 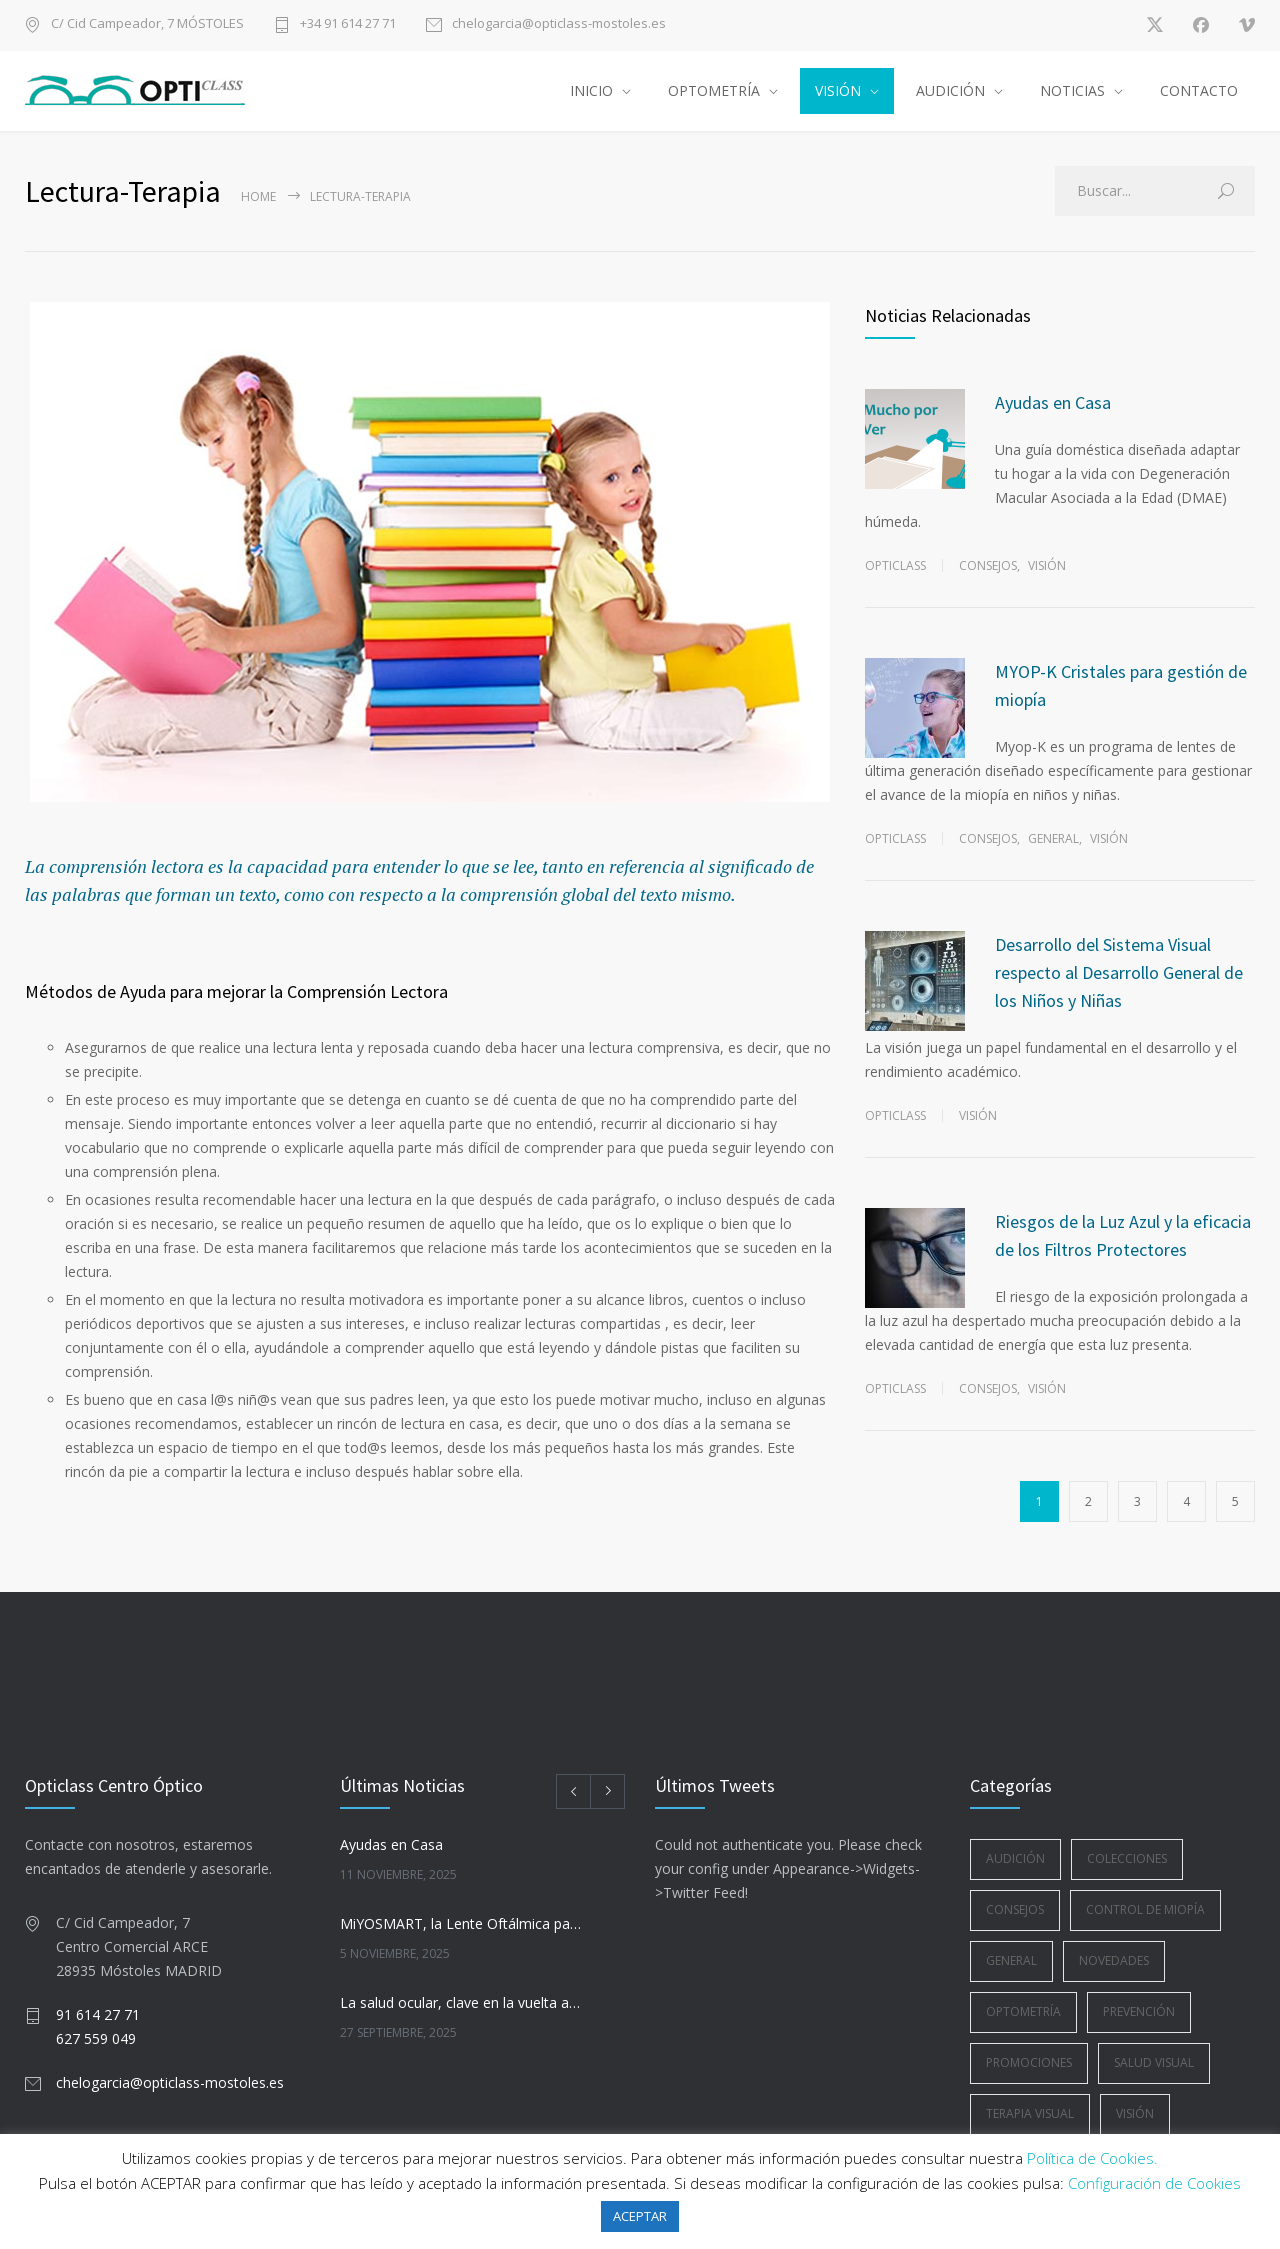 What do you see at coordinates (461, 2002) in the screenshot?
I see `La salud ocular, clave en la vuelta a la rutina` at bounding box center [461, 2002].